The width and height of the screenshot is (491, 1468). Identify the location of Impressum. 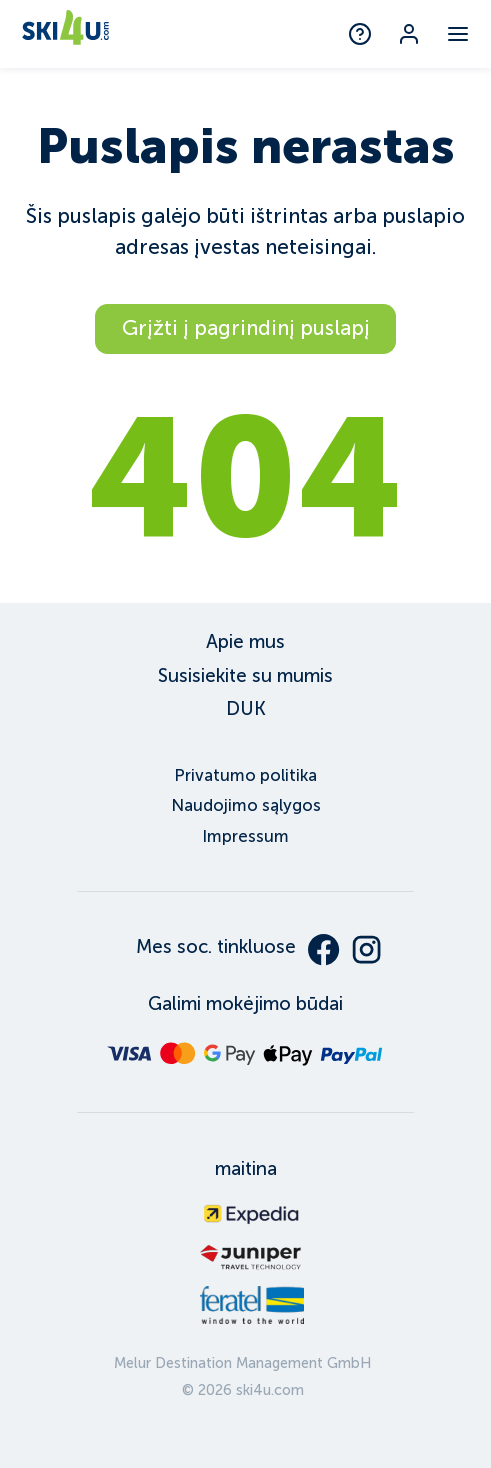
(245, 836).